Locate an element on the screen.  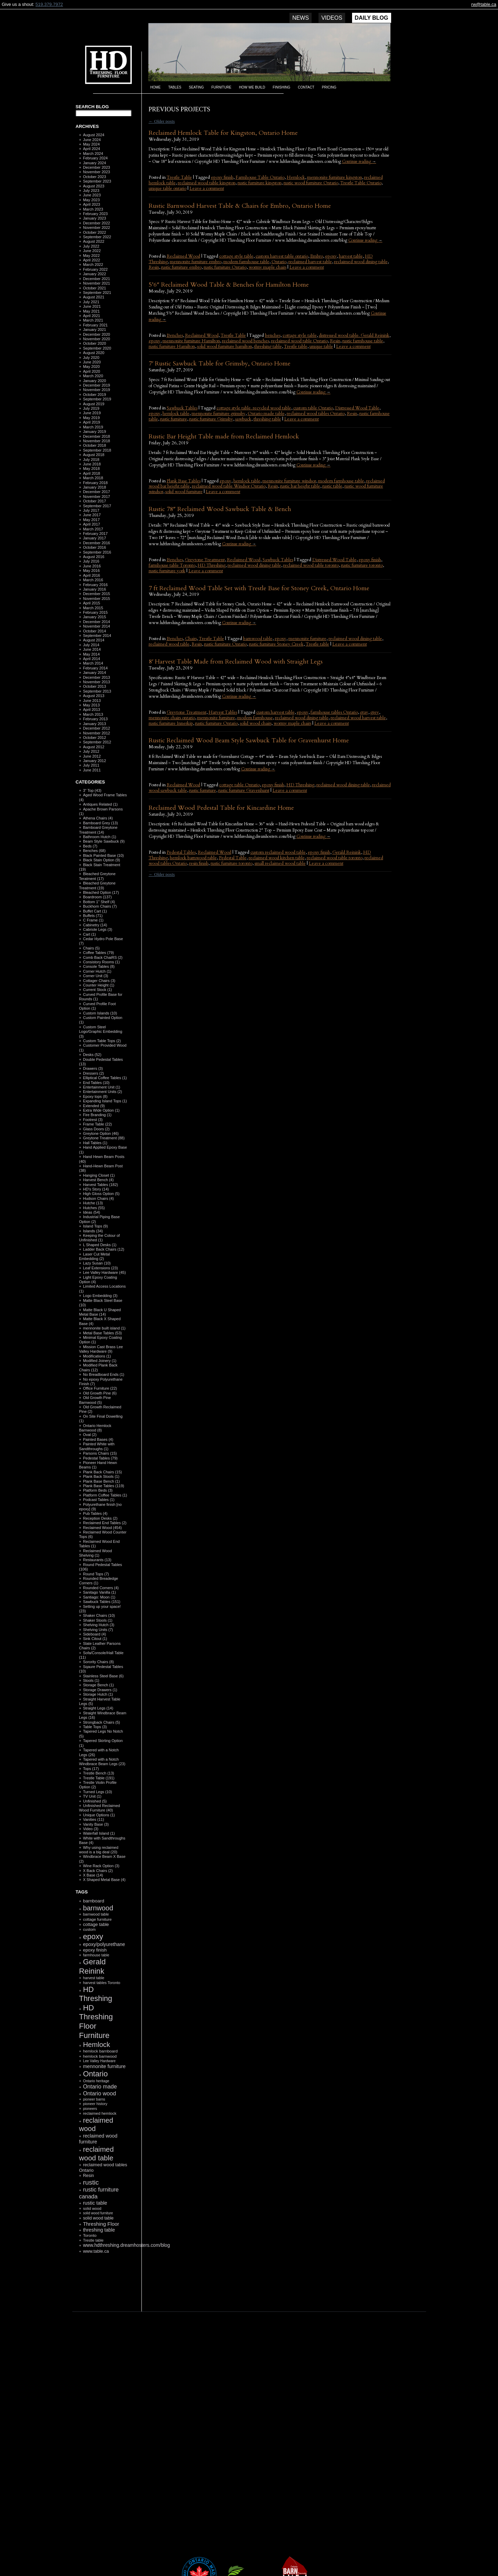
Cart (1) is located at coordinates (89, 934).